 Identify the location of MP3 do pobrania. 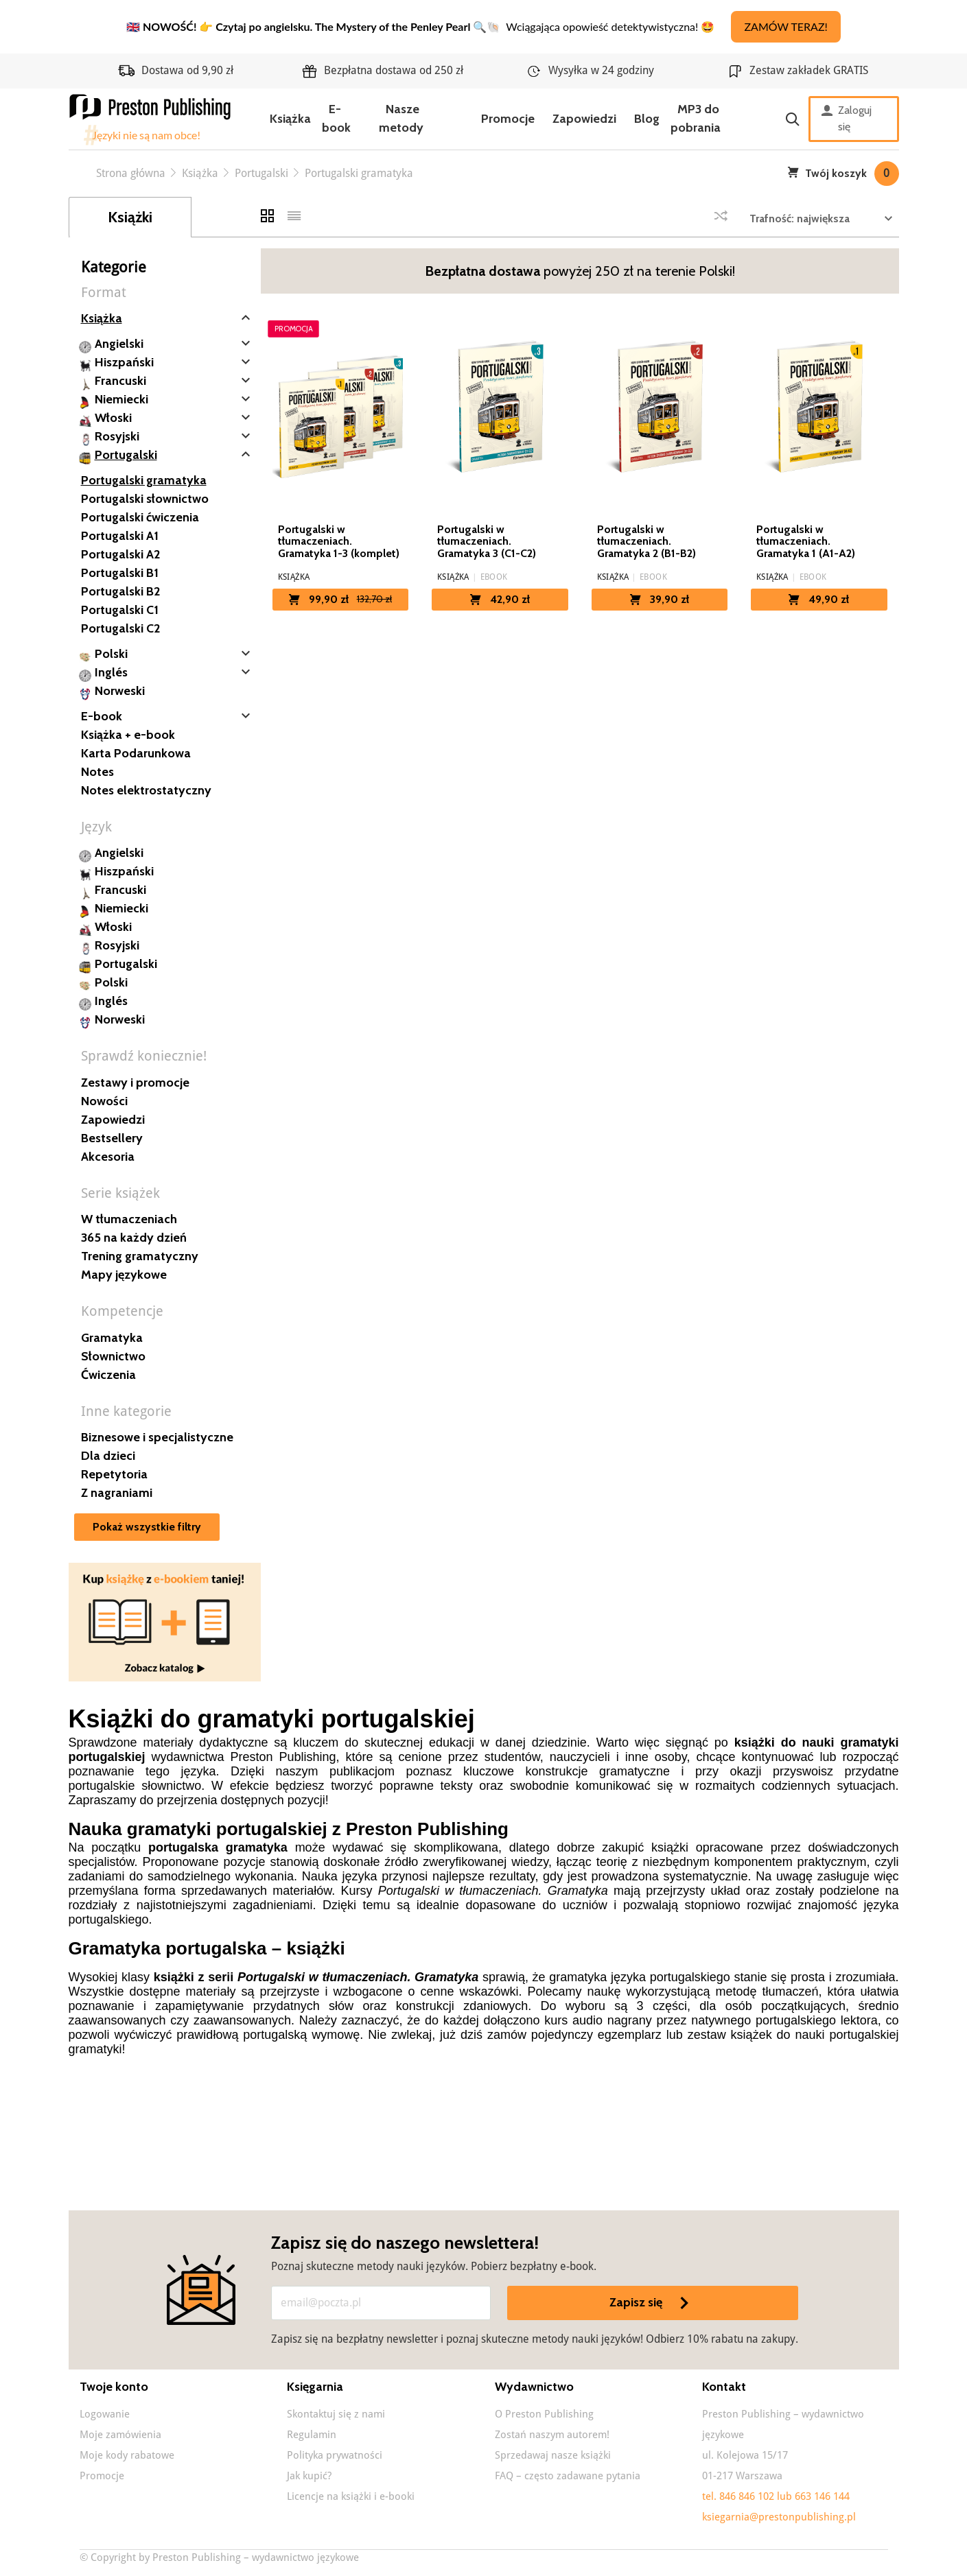
(696, 118).